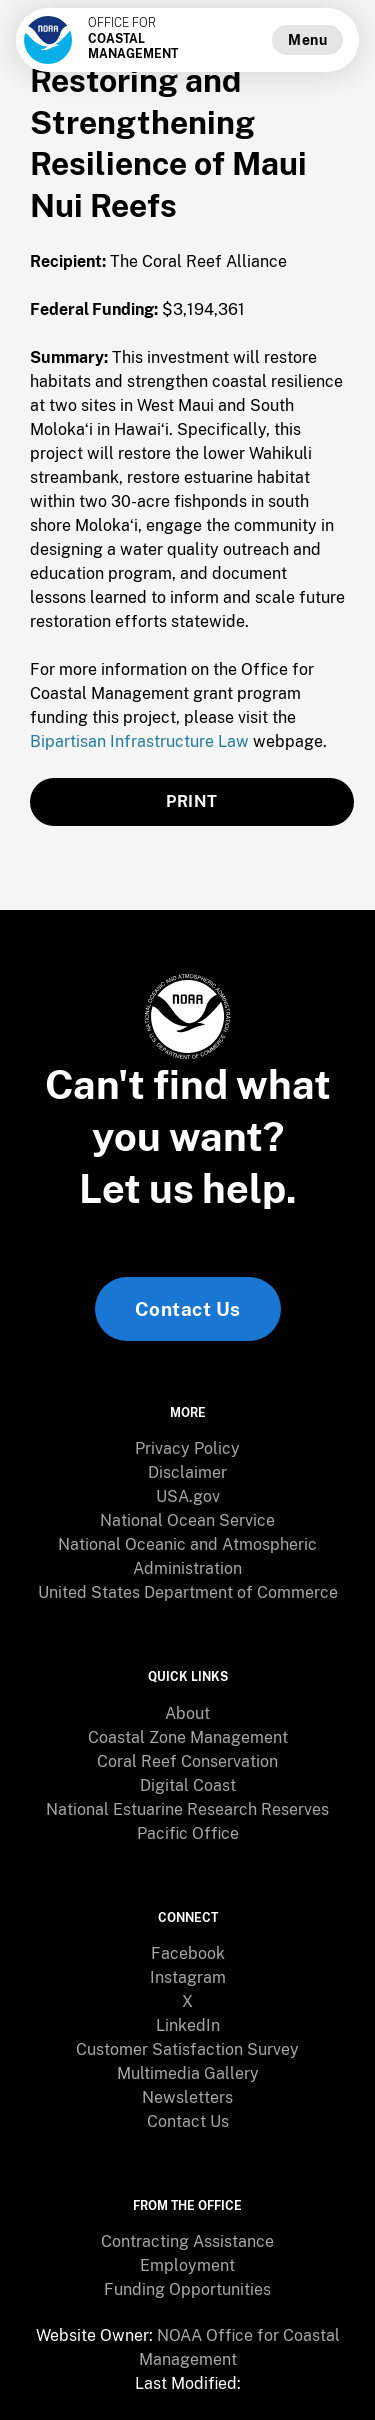  What do you see at coordinates (187, 1809) in the screenshot?
I see `National Estuarine Research Reserves [link]` at bounding box center [187, 1809].